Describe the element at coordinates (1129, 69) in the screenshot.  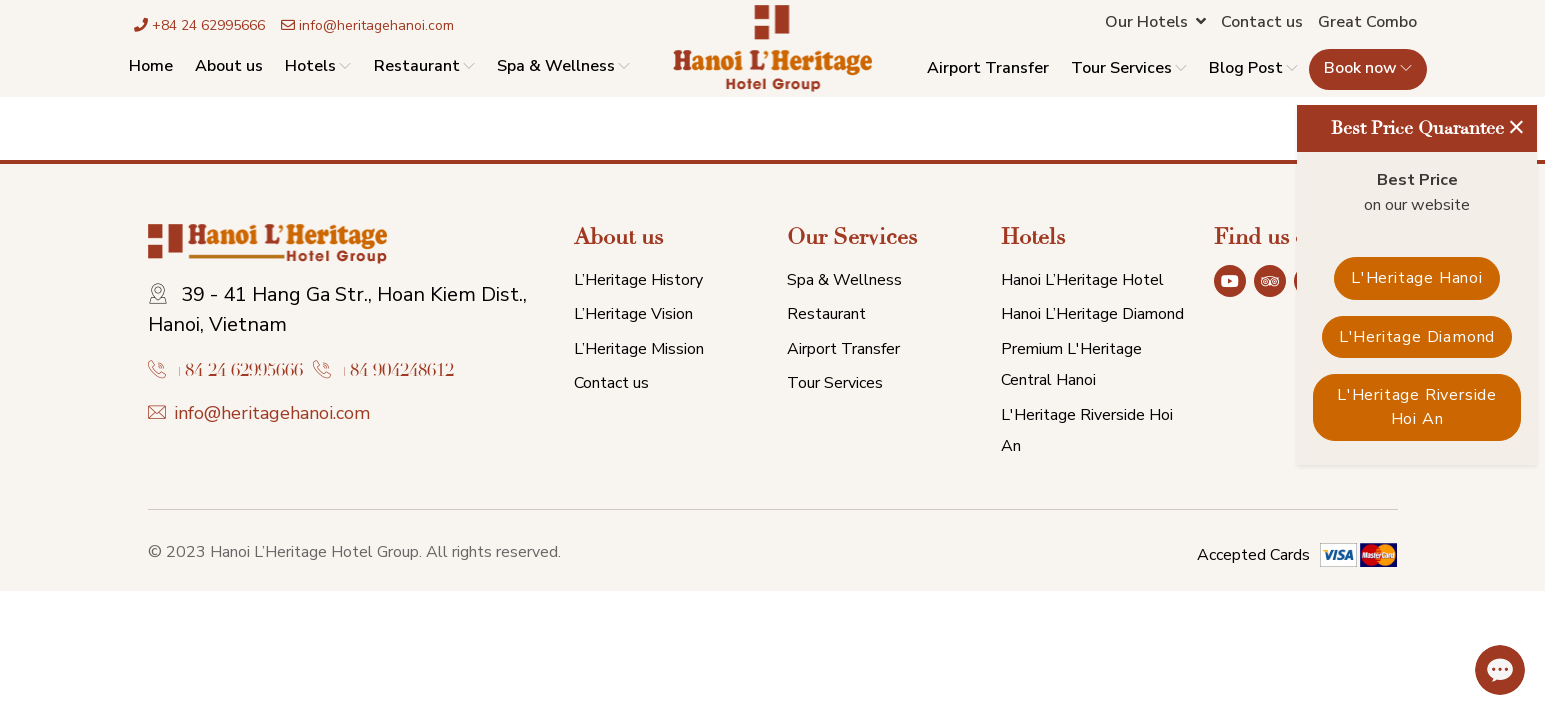
I see `Tour Services` at that location.